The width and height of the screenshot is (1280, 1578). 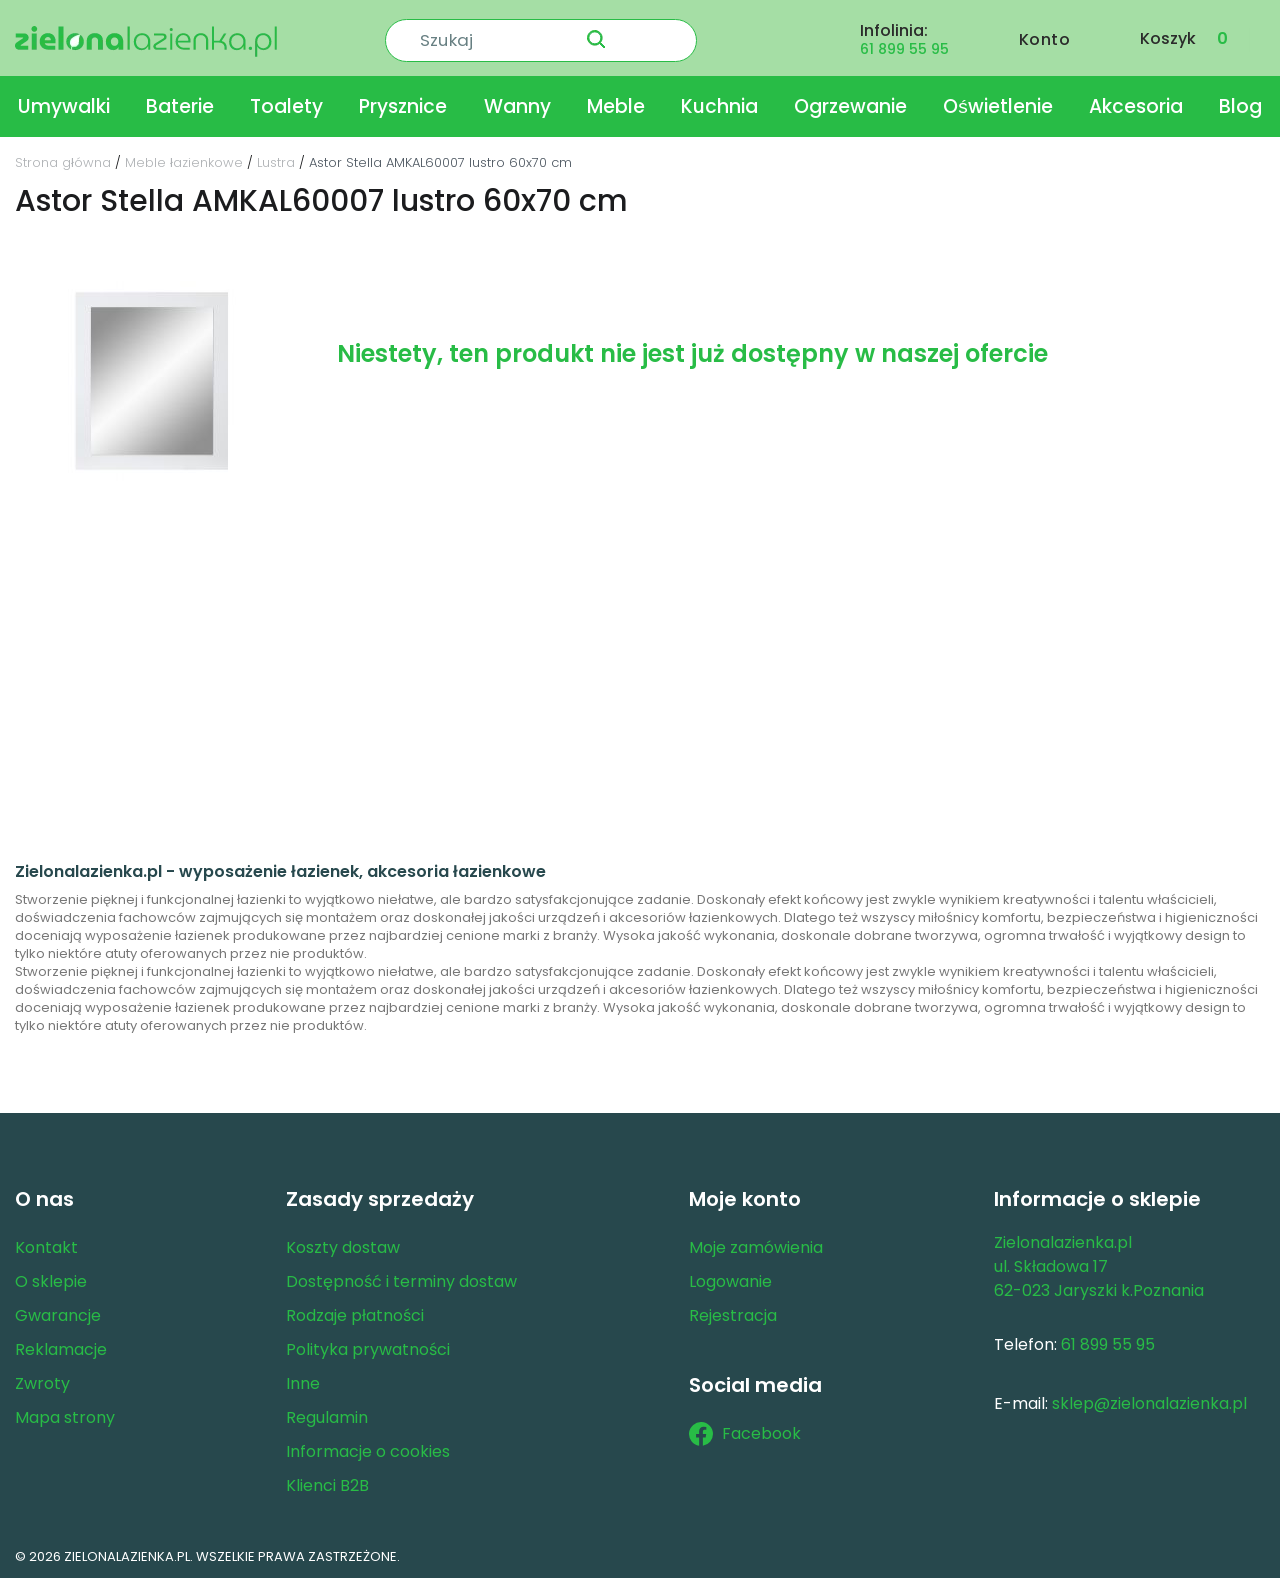 What do you see at coordinates (401, 1278) in the screenshot?
I see `Dostępność i terminy dostaw` at bounding box center [401, 1278].